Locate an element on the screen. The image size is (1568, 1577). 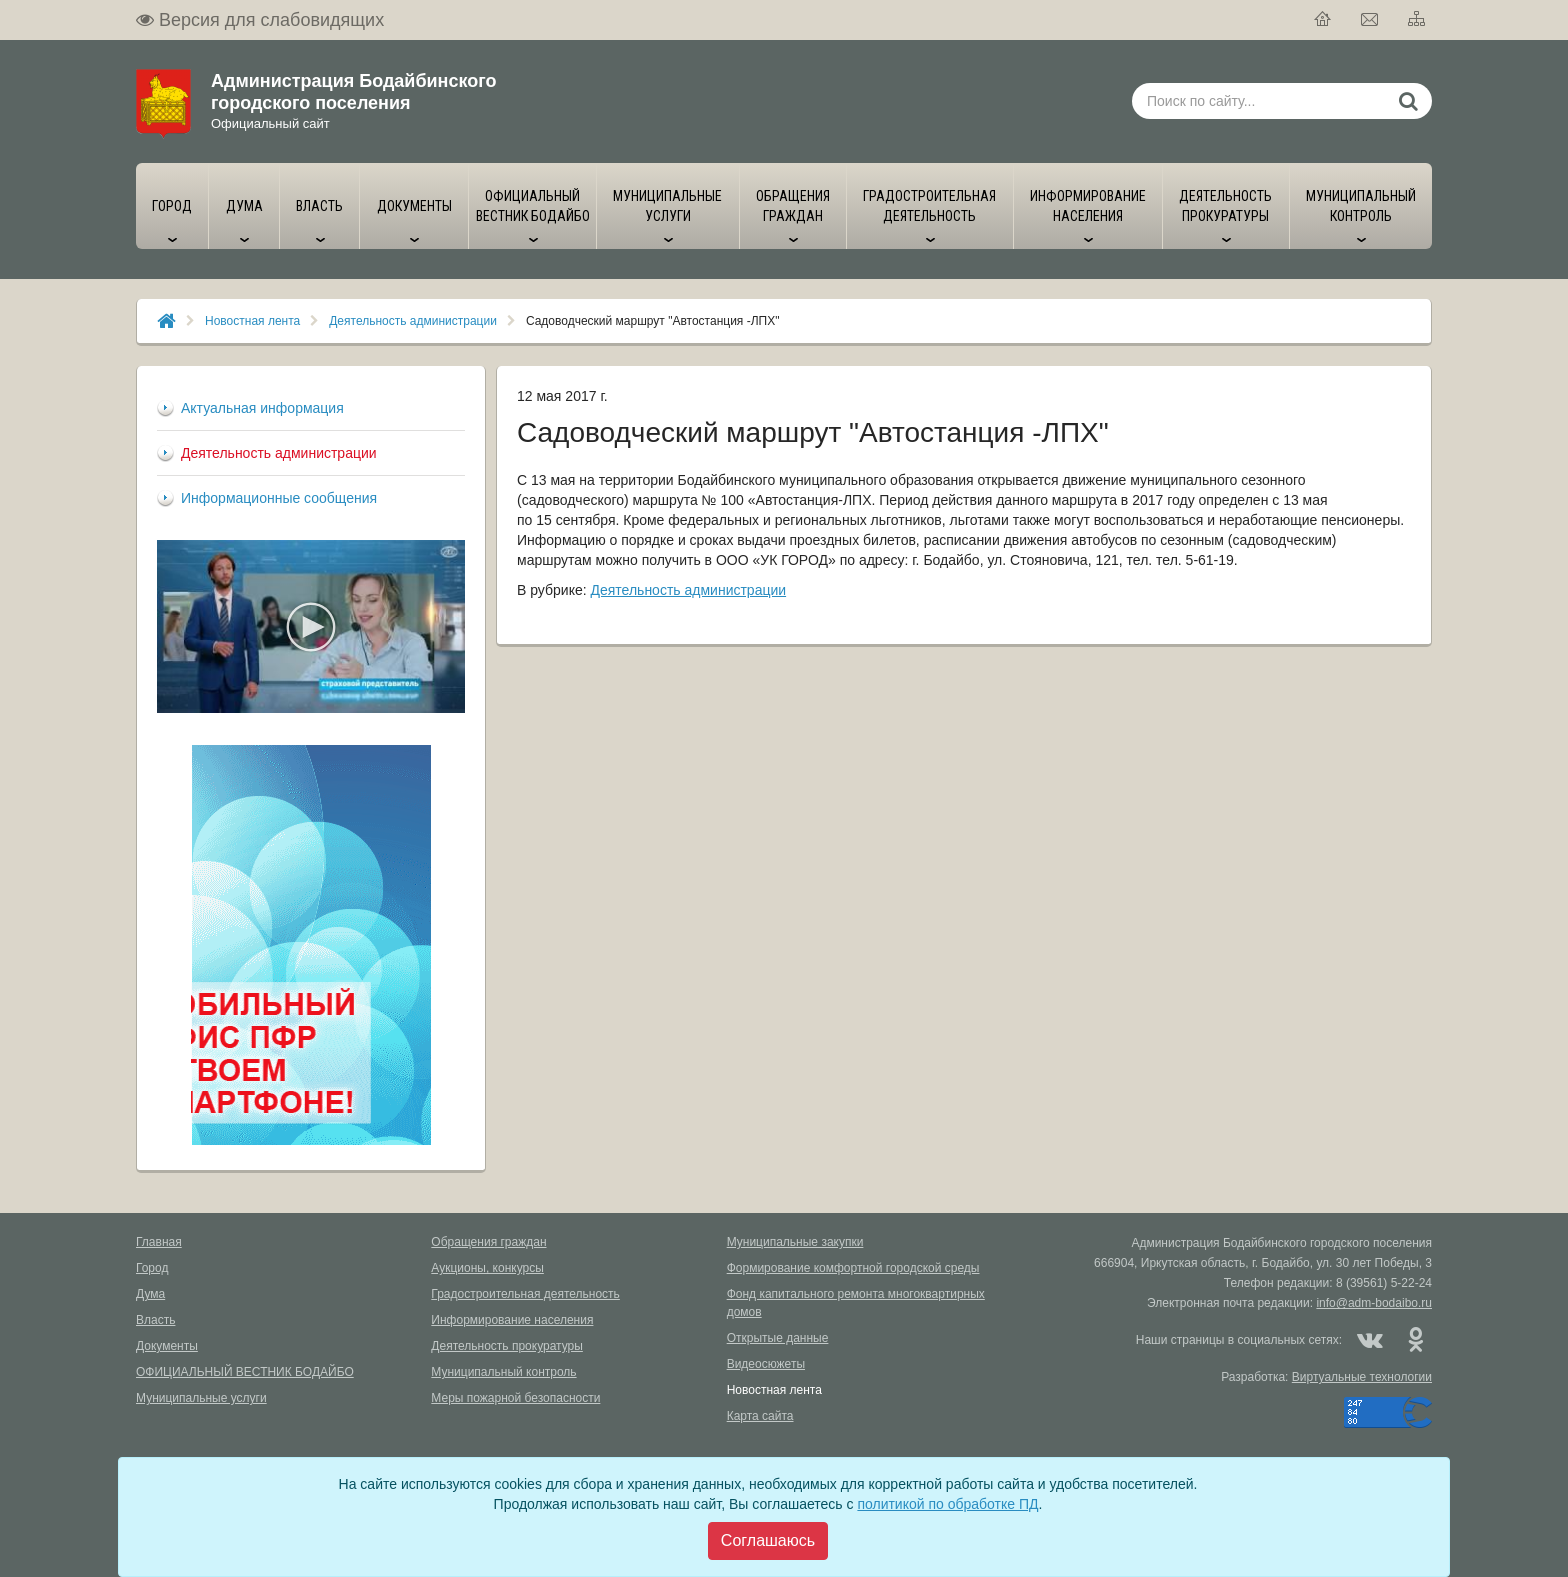
info@adm-bodaibo.ru is located at coordinates (1374, 1303).